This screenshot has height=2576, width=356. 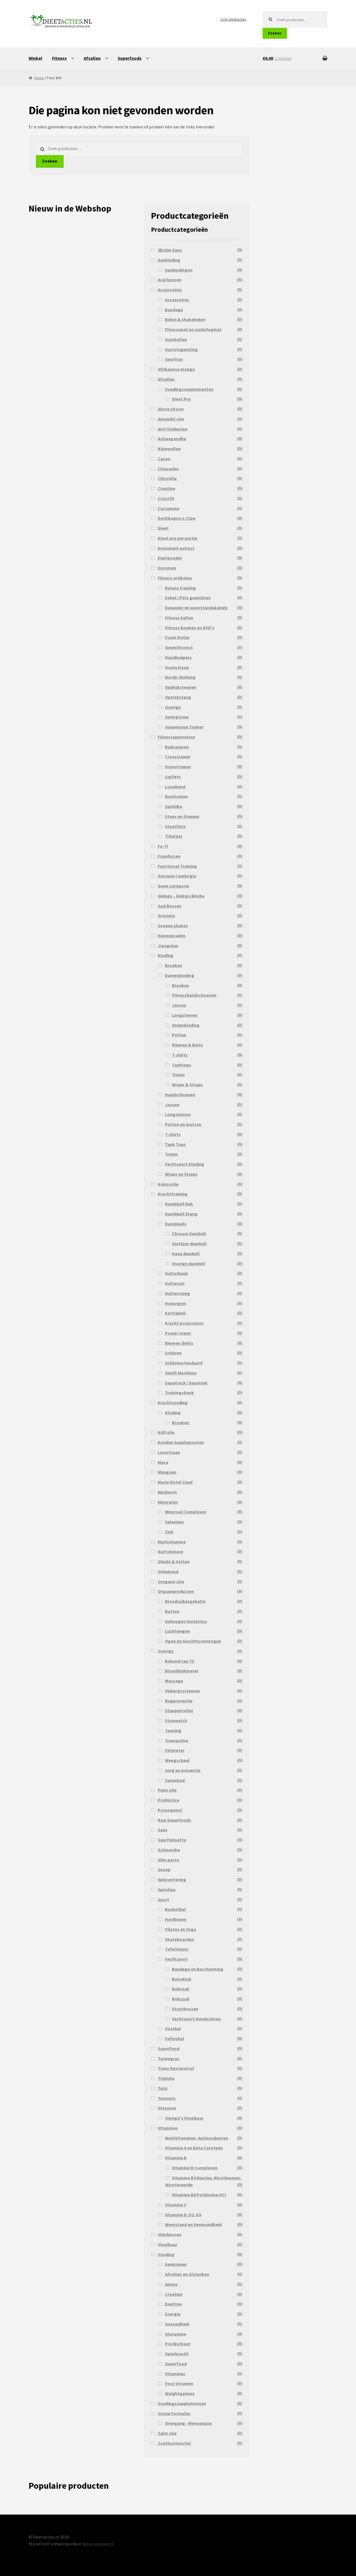 What do you see at coordinates (180, 1998) in the screenshot?
I see `Bokszuil` at bounding box center [180, 1998].